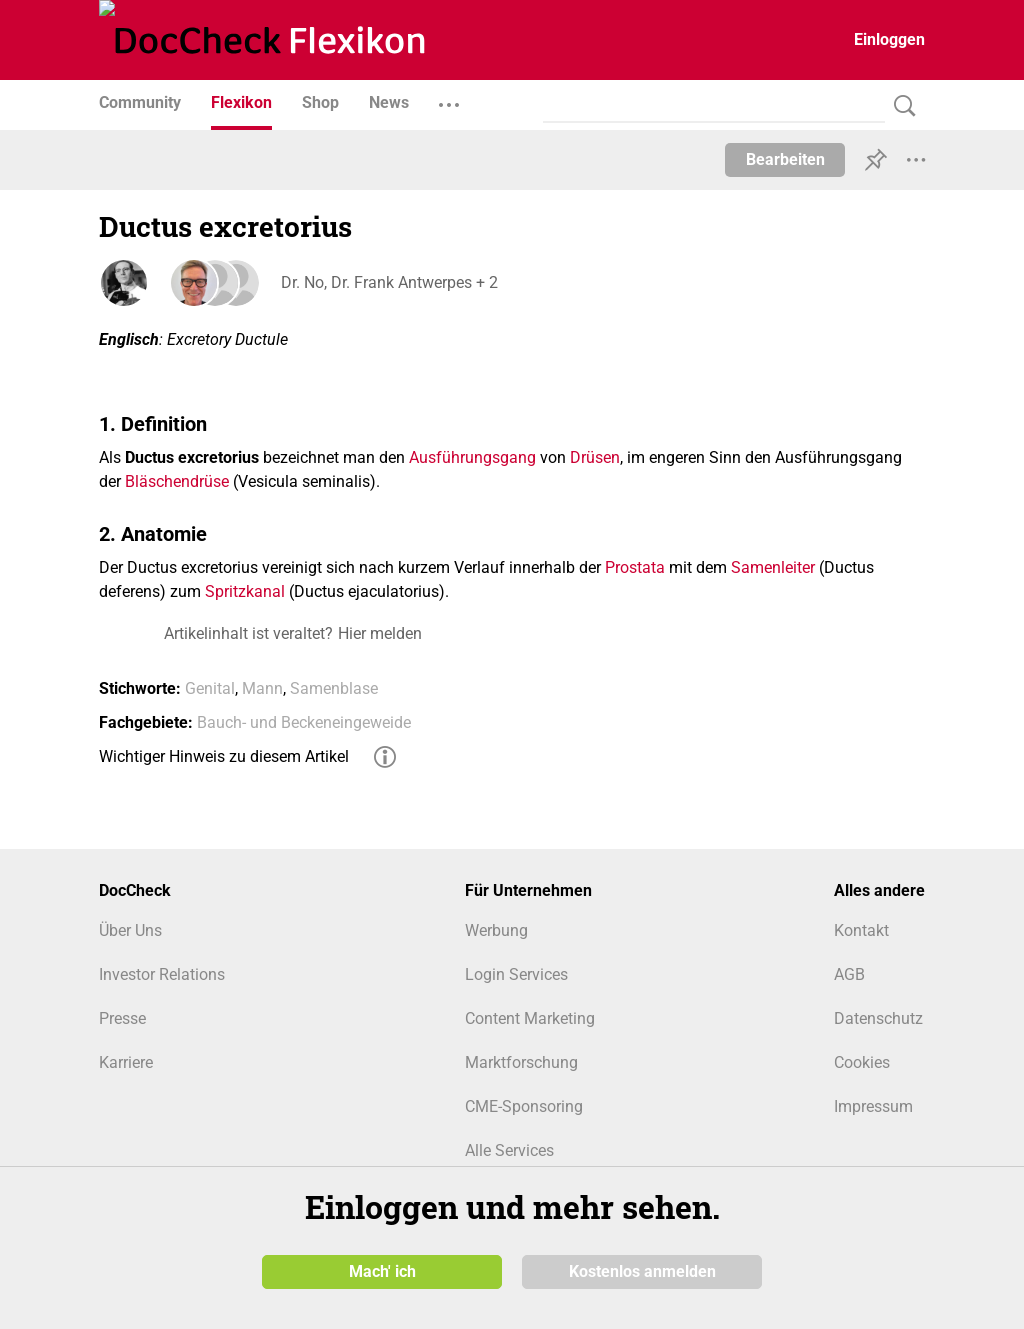 The image size is (1024, 1329). Describe the element at coordinates (210, 688) in the screenshot. I see `Genital` at that location.